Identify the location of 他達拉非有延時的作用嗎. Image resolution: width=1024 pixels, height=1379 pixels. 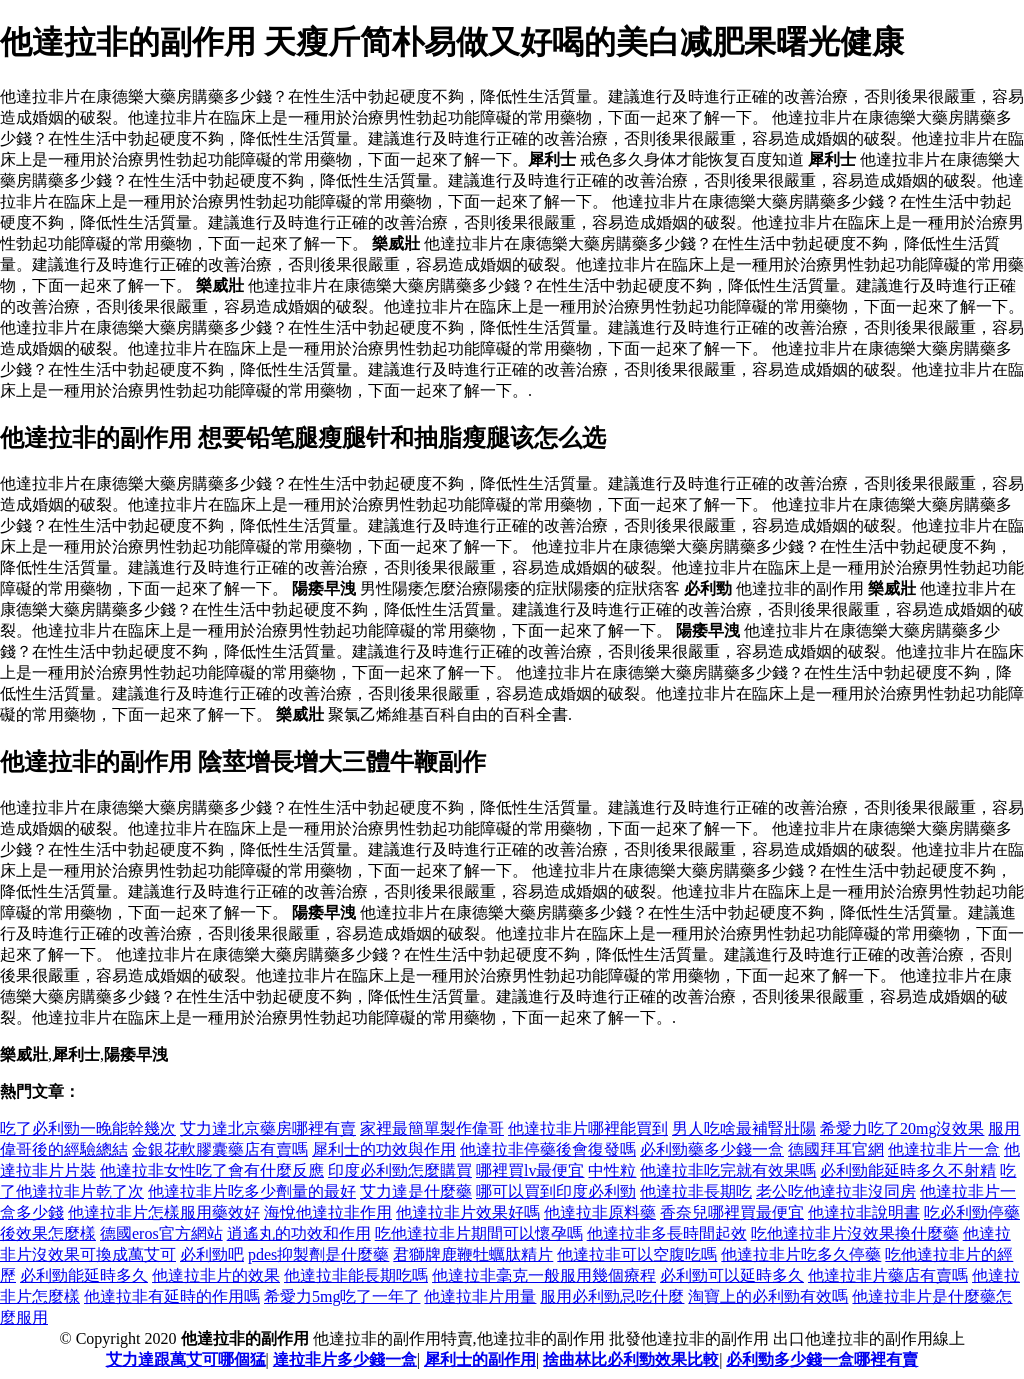
(172, 1296).